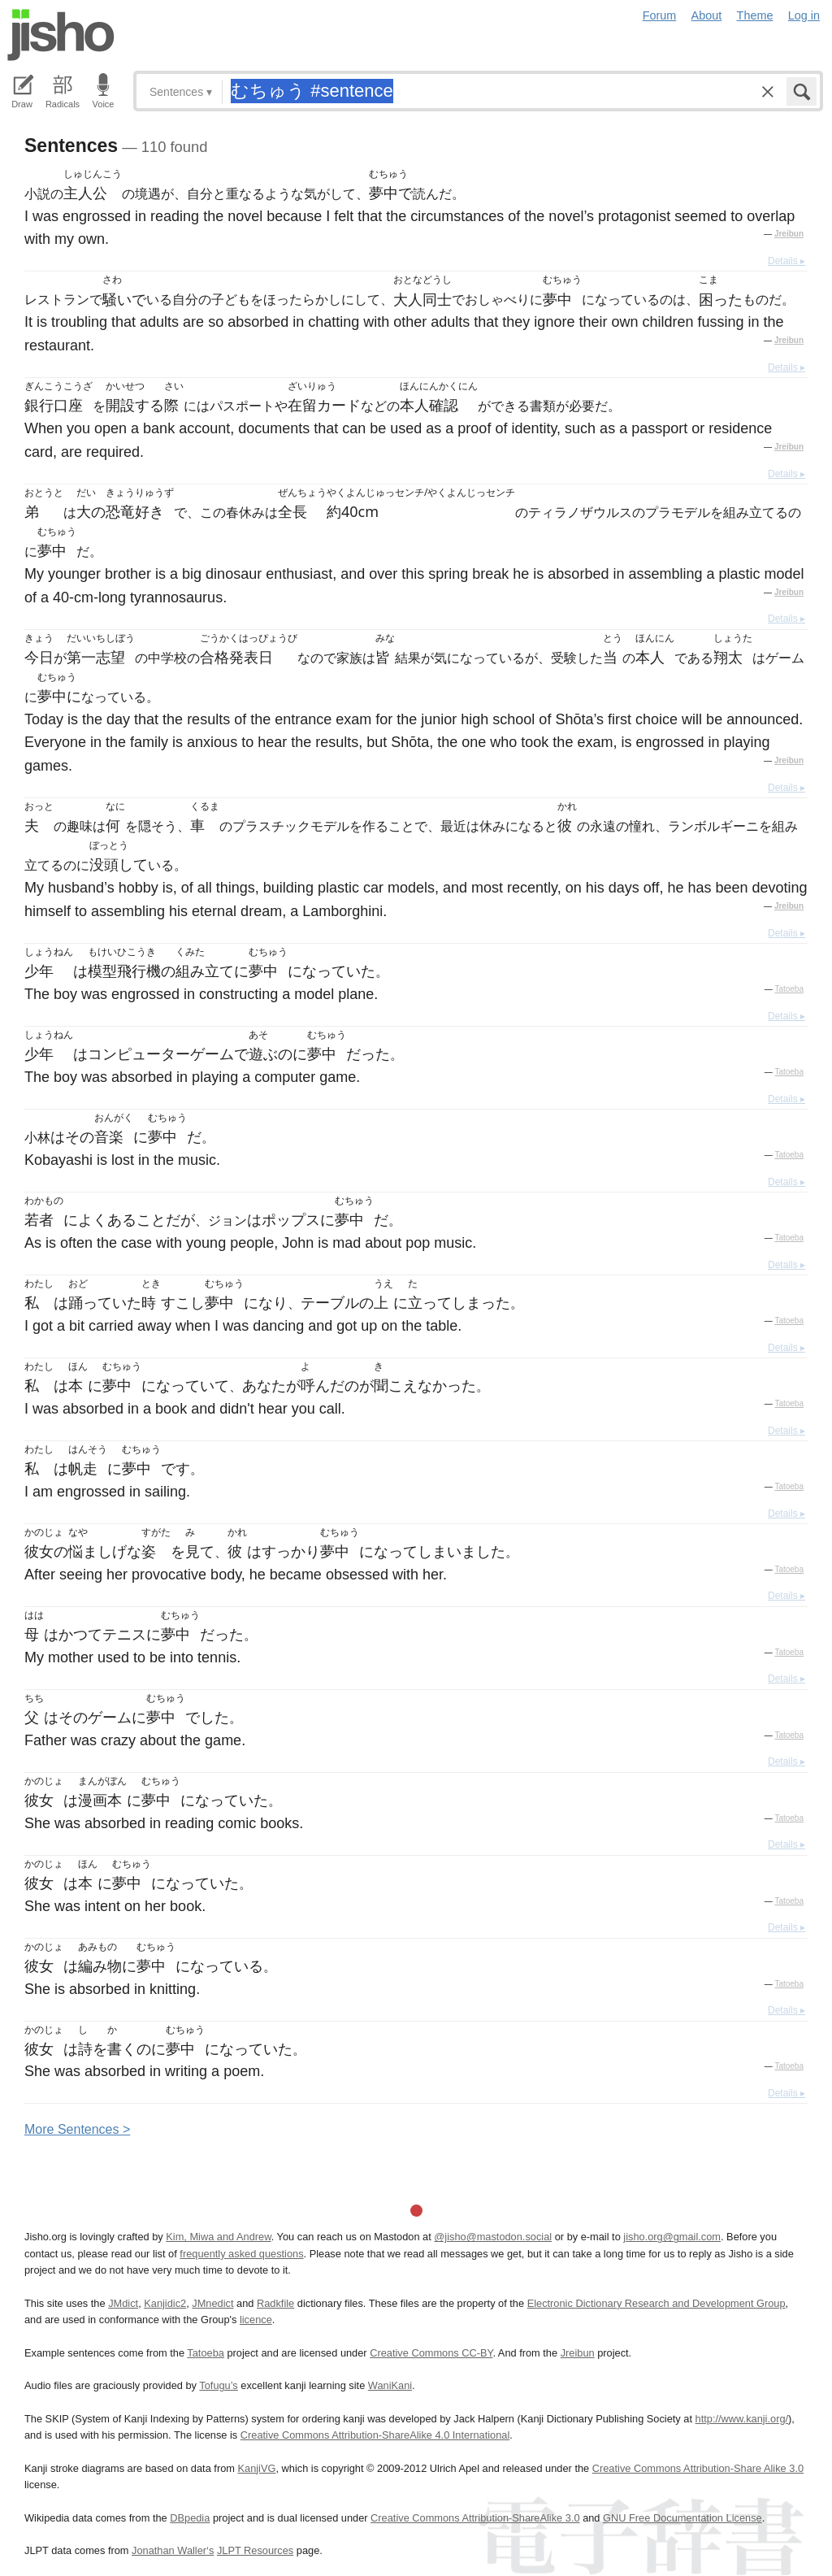  What do you see at coordinates (682, 2518) in the screenshot?
I see `GNU Free Documentation License` at bounding box center [682, 2518].